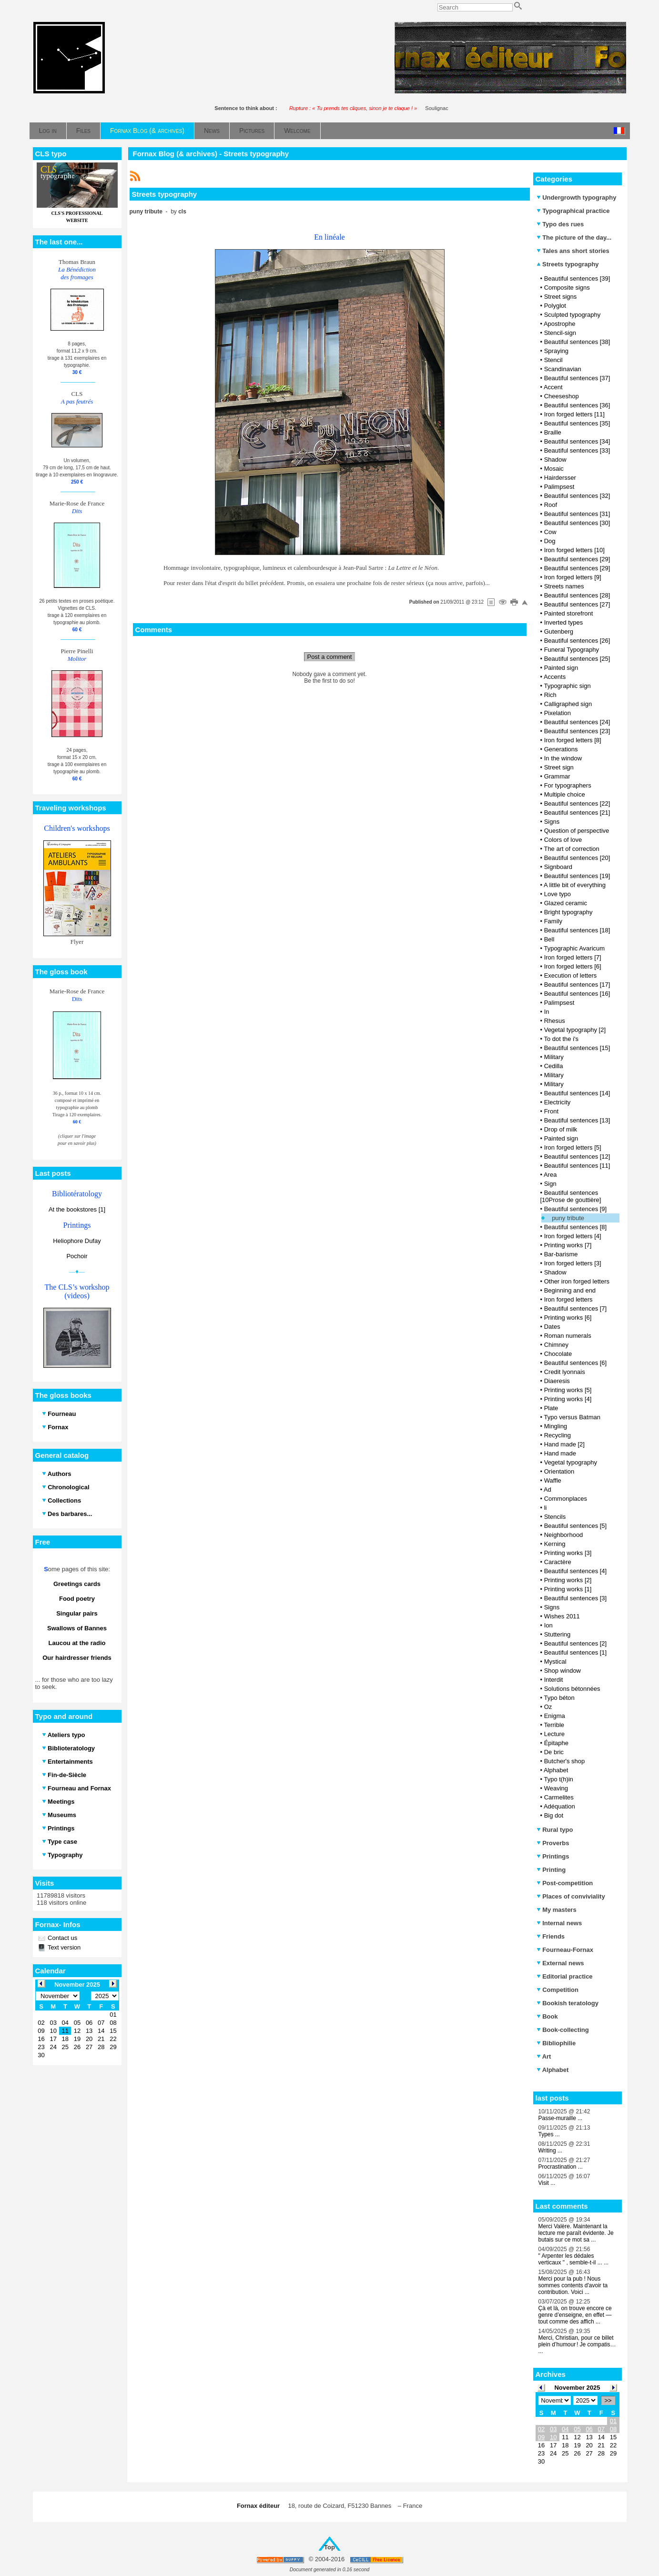  What do you see at coordinates (553, 2437) in the screenshot?
I see `10` at bounding box center [553, 2437].